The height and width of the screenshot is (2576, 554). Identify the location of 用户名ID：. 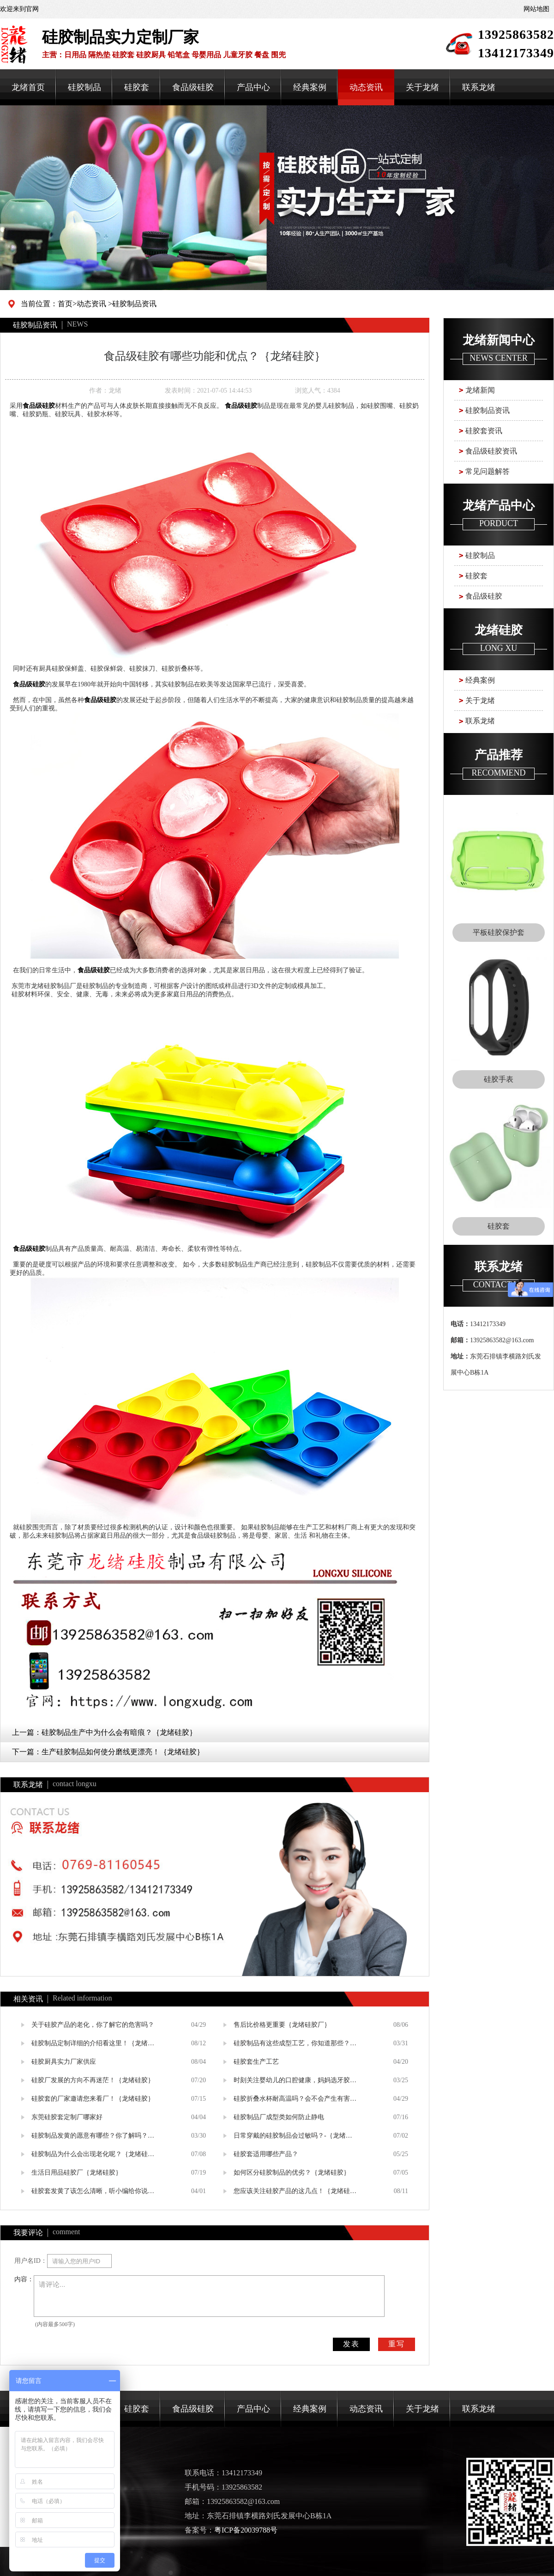
(30, 2260).